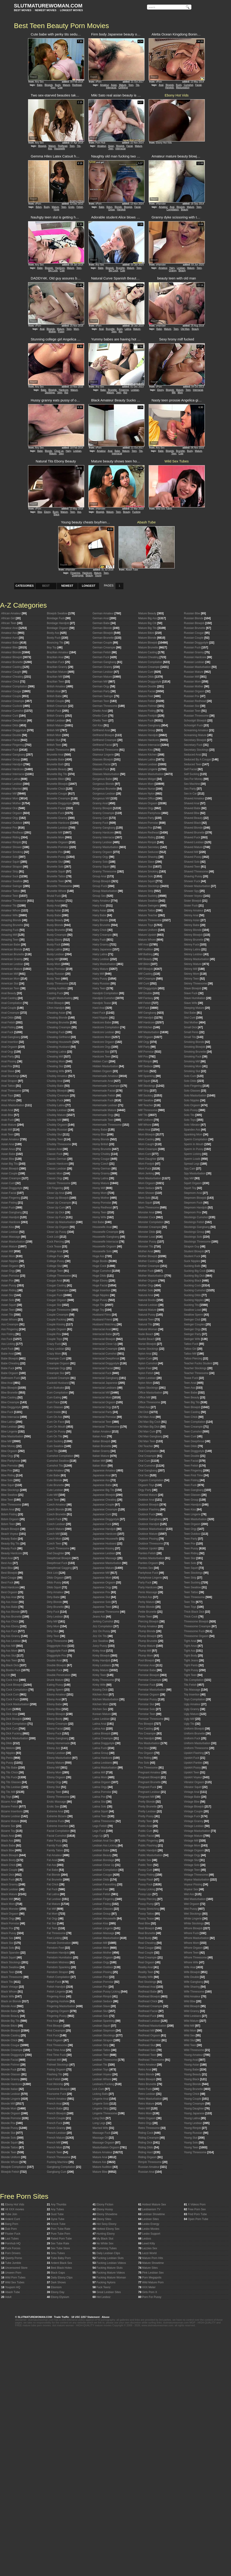 This screenshot has height=2576, width=231. What do you see at coordinates (194, 1042) in the screenshot?
I see `Smoking Blonde` at bounding box center [194, 1042].